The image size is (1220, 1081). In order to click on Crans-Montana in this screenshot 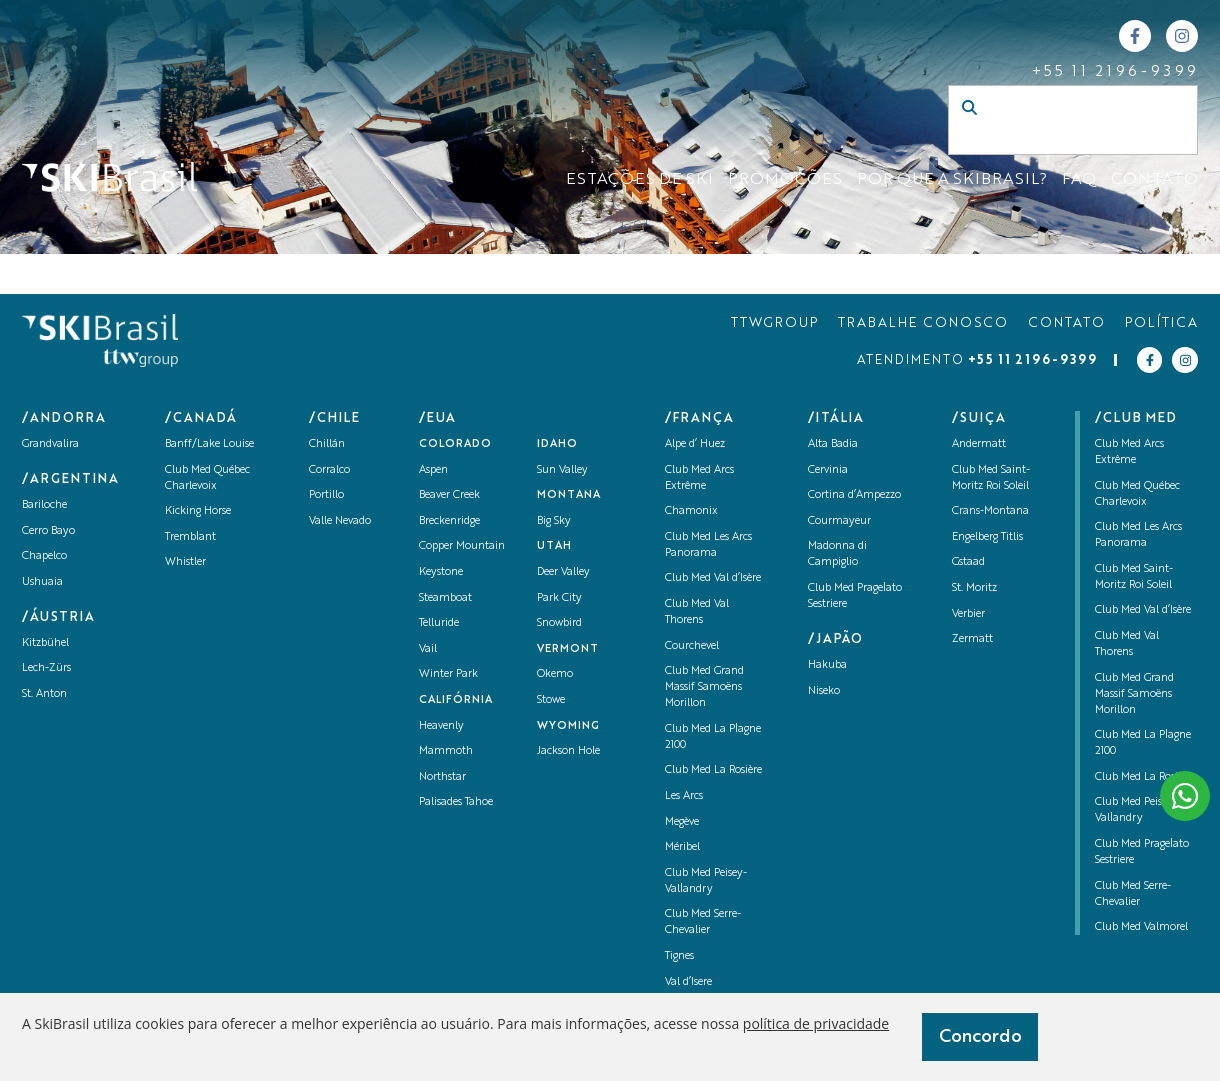, I will do `click(990, 511)`.